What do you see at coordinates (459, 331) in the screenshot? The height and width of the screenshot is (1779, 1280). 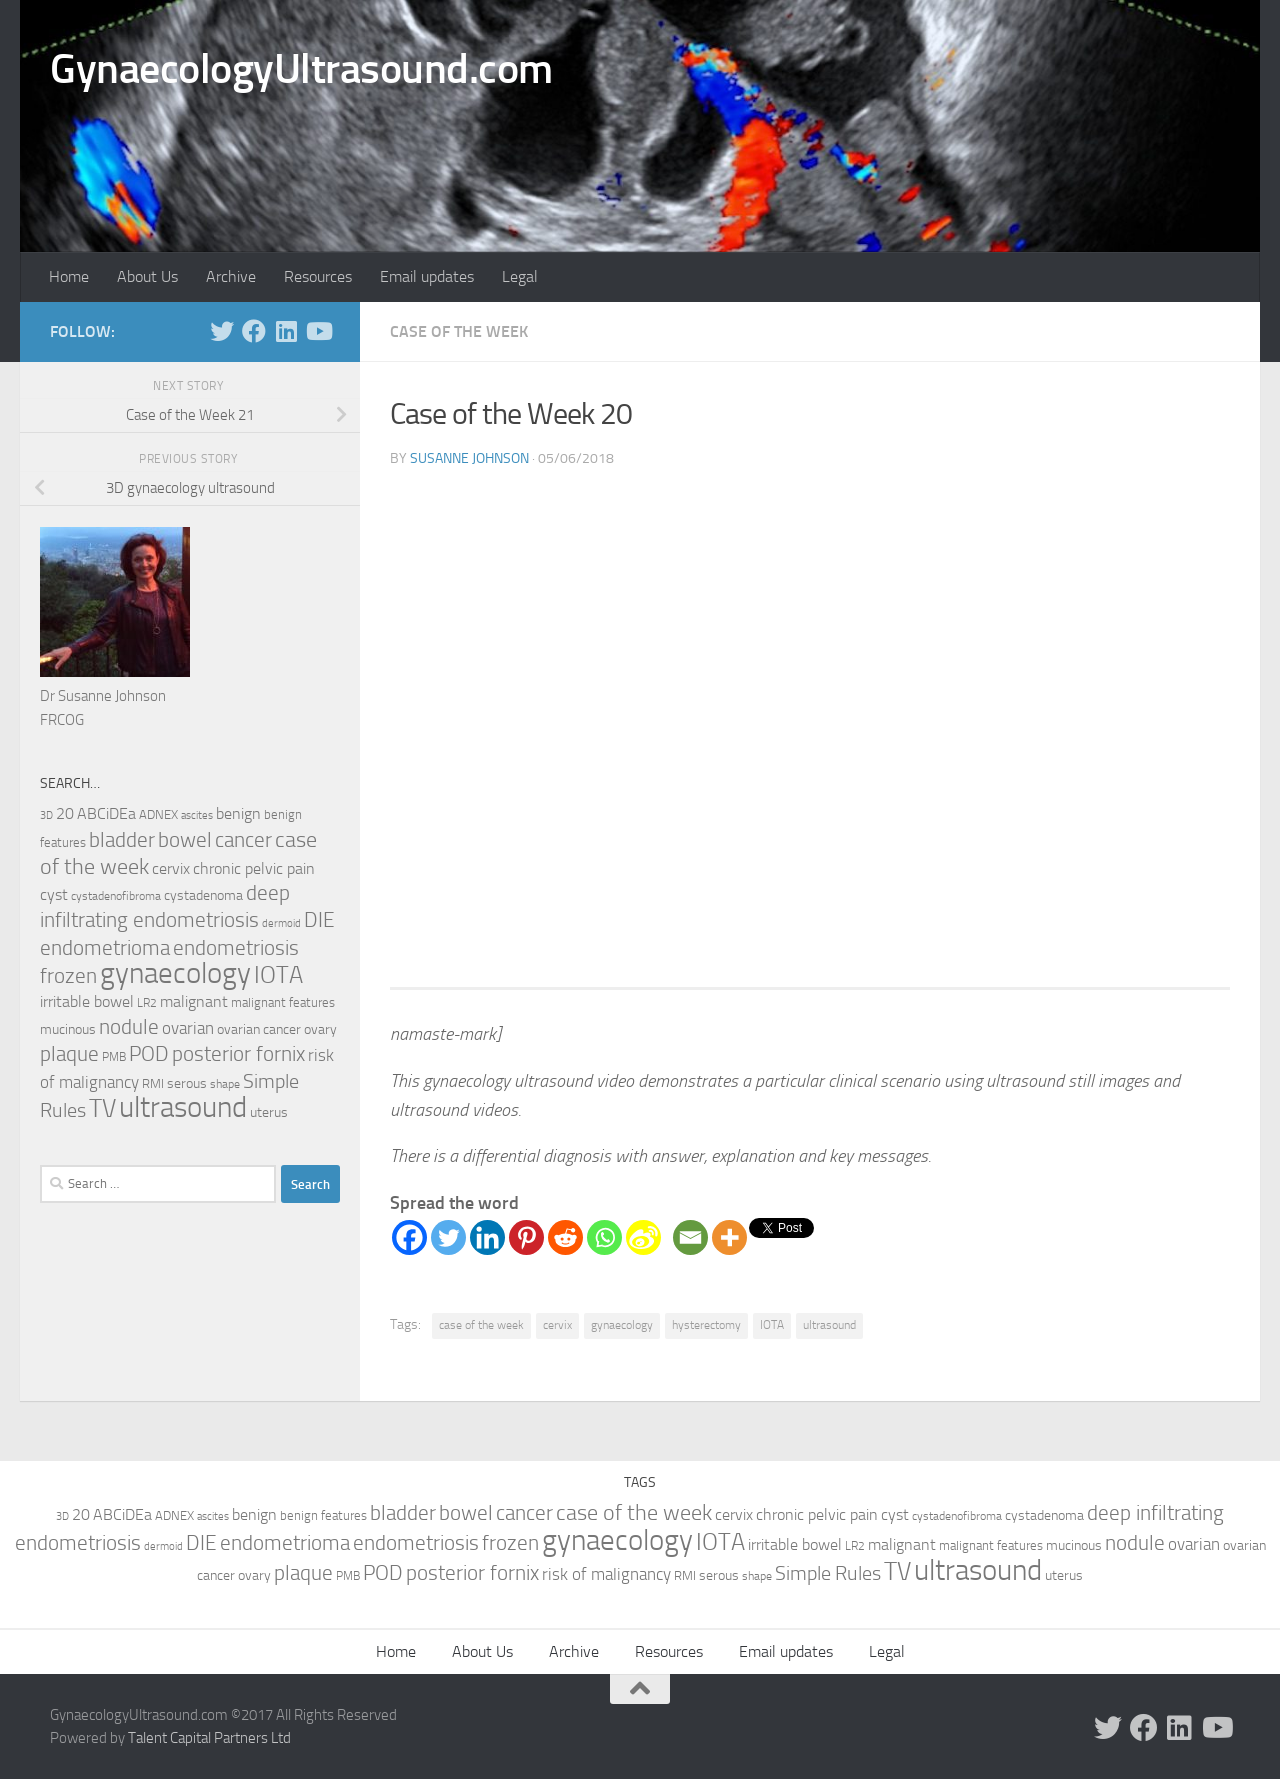 I see `Case of the Week` at bounding box center [459, 331].